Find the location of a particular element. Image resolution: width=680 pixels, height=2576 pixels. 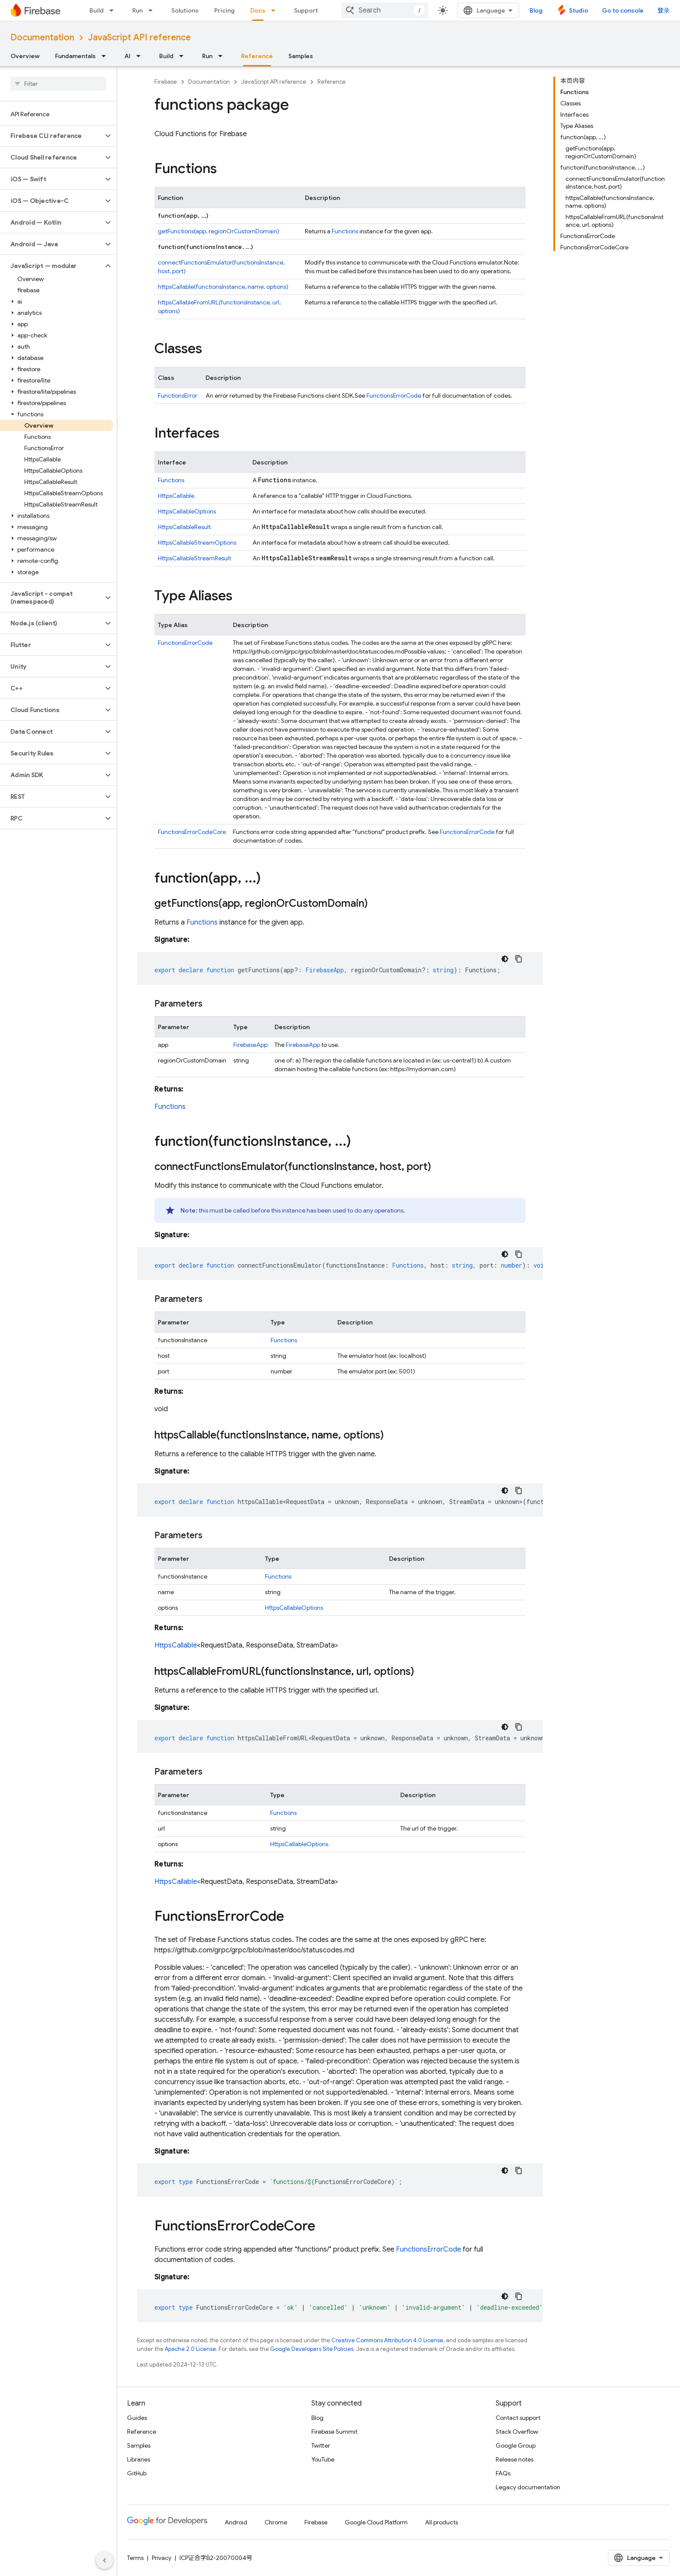

Blog is located at coordinates (536, 10).